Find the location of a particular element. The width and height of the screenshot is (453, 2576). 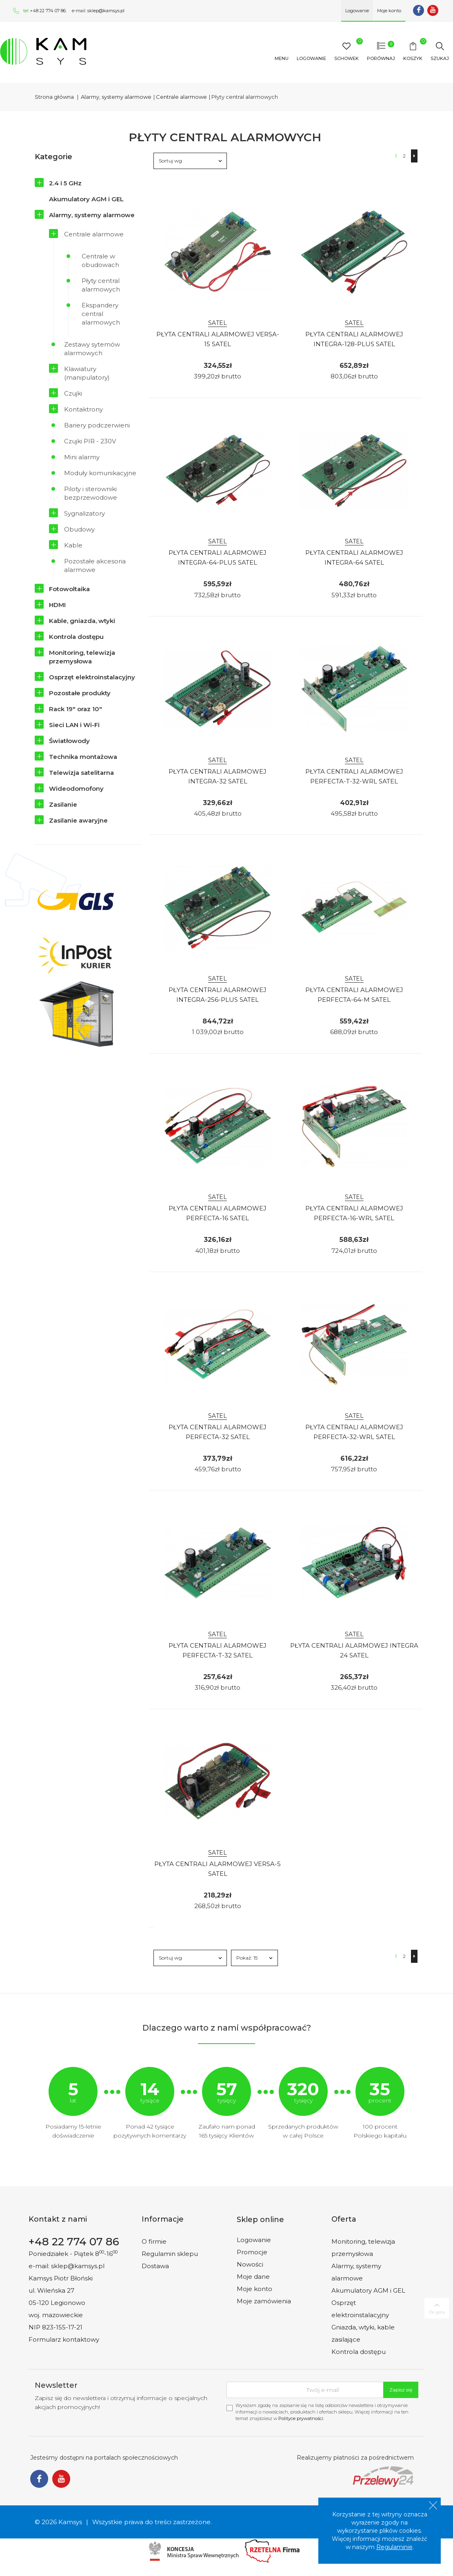

Mini alarmy is located at coordinates (82, 457).